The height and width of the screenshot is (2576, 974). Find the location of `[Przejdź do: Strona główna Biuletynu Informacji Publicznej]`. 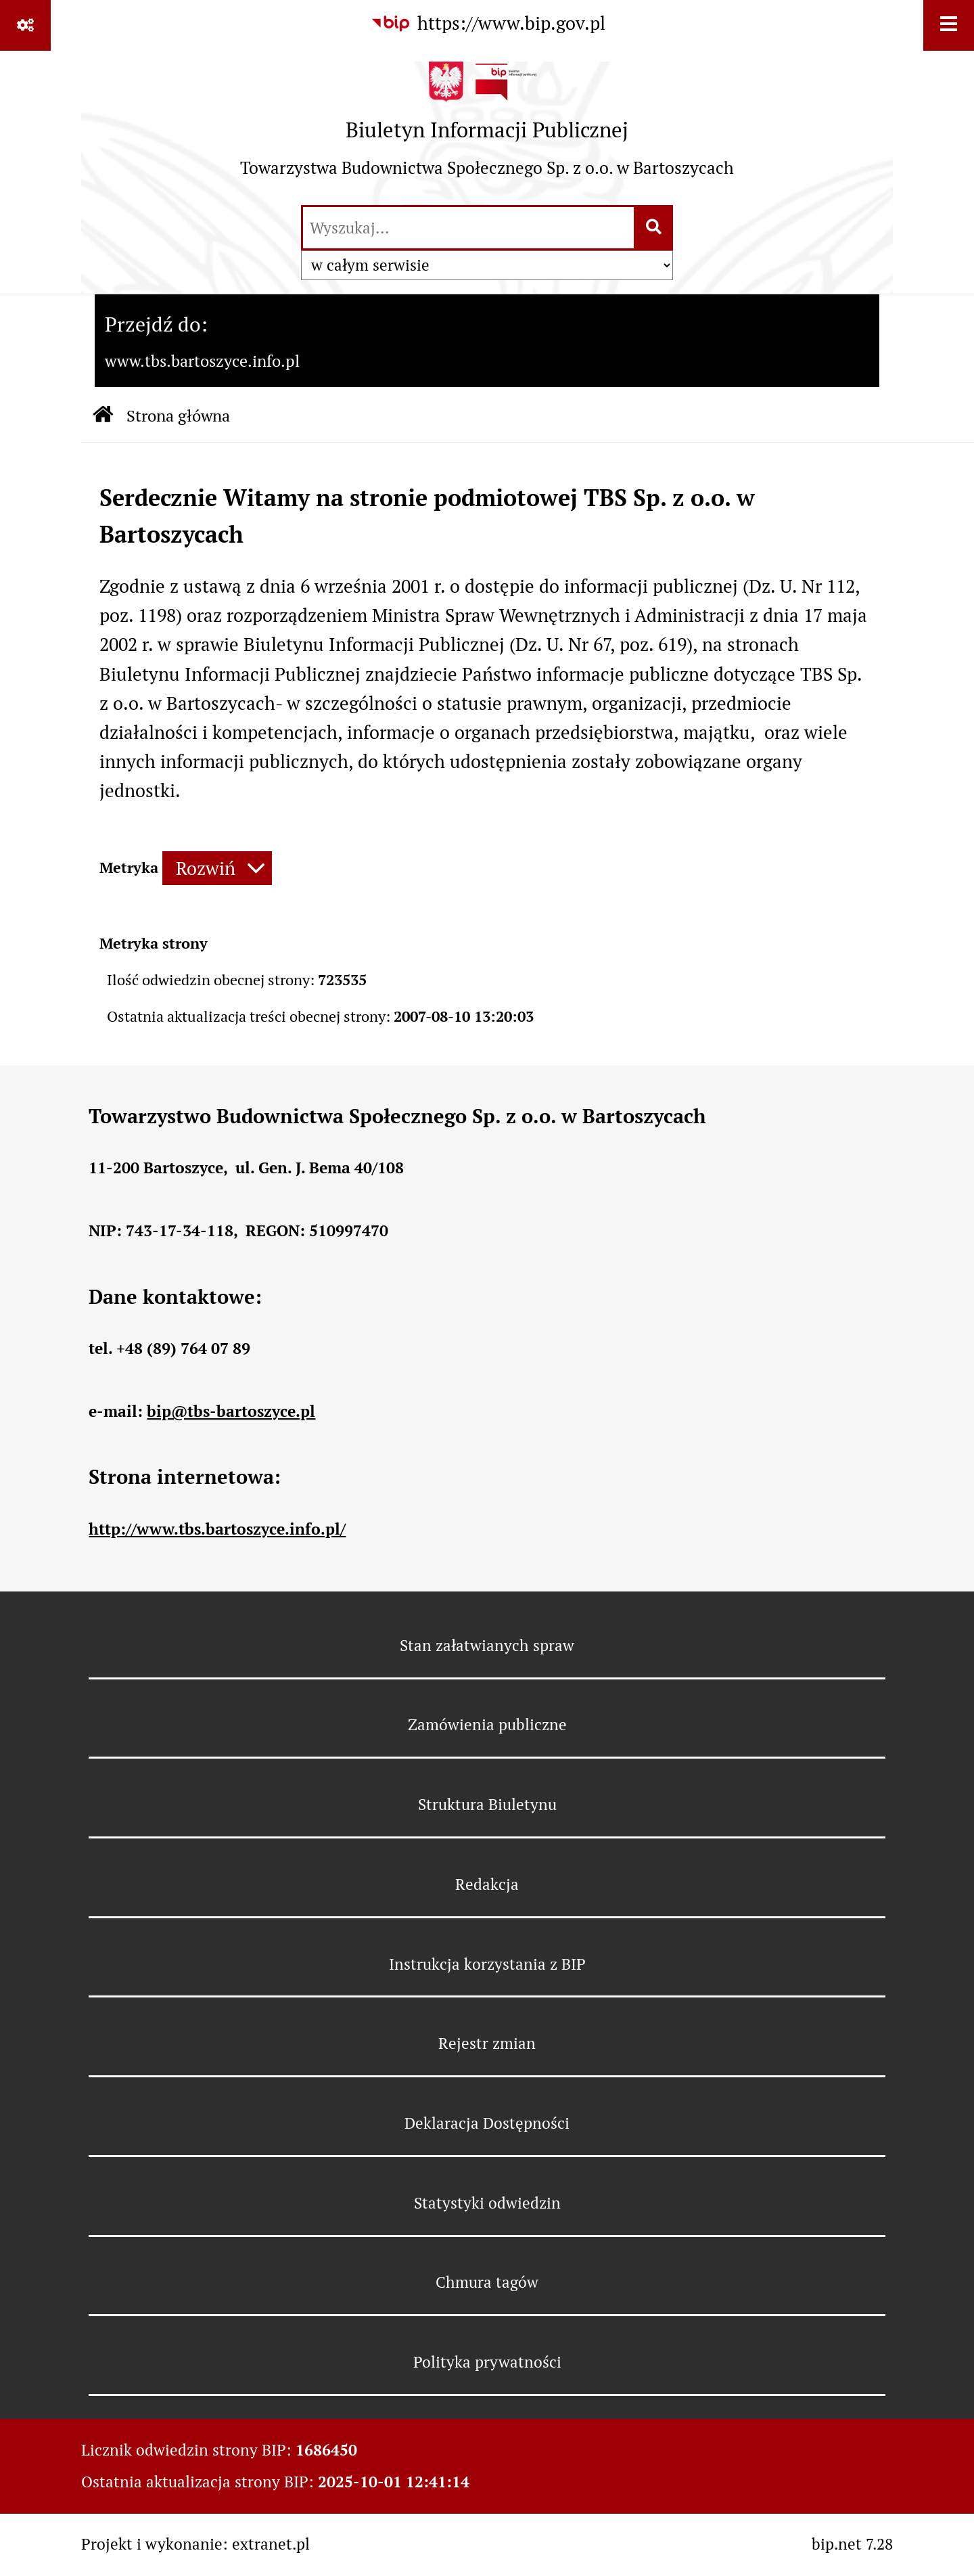

[Przejdź do: Strona główna Biuletynu Informacji Publicznej] is located at coordinates (103, 416).